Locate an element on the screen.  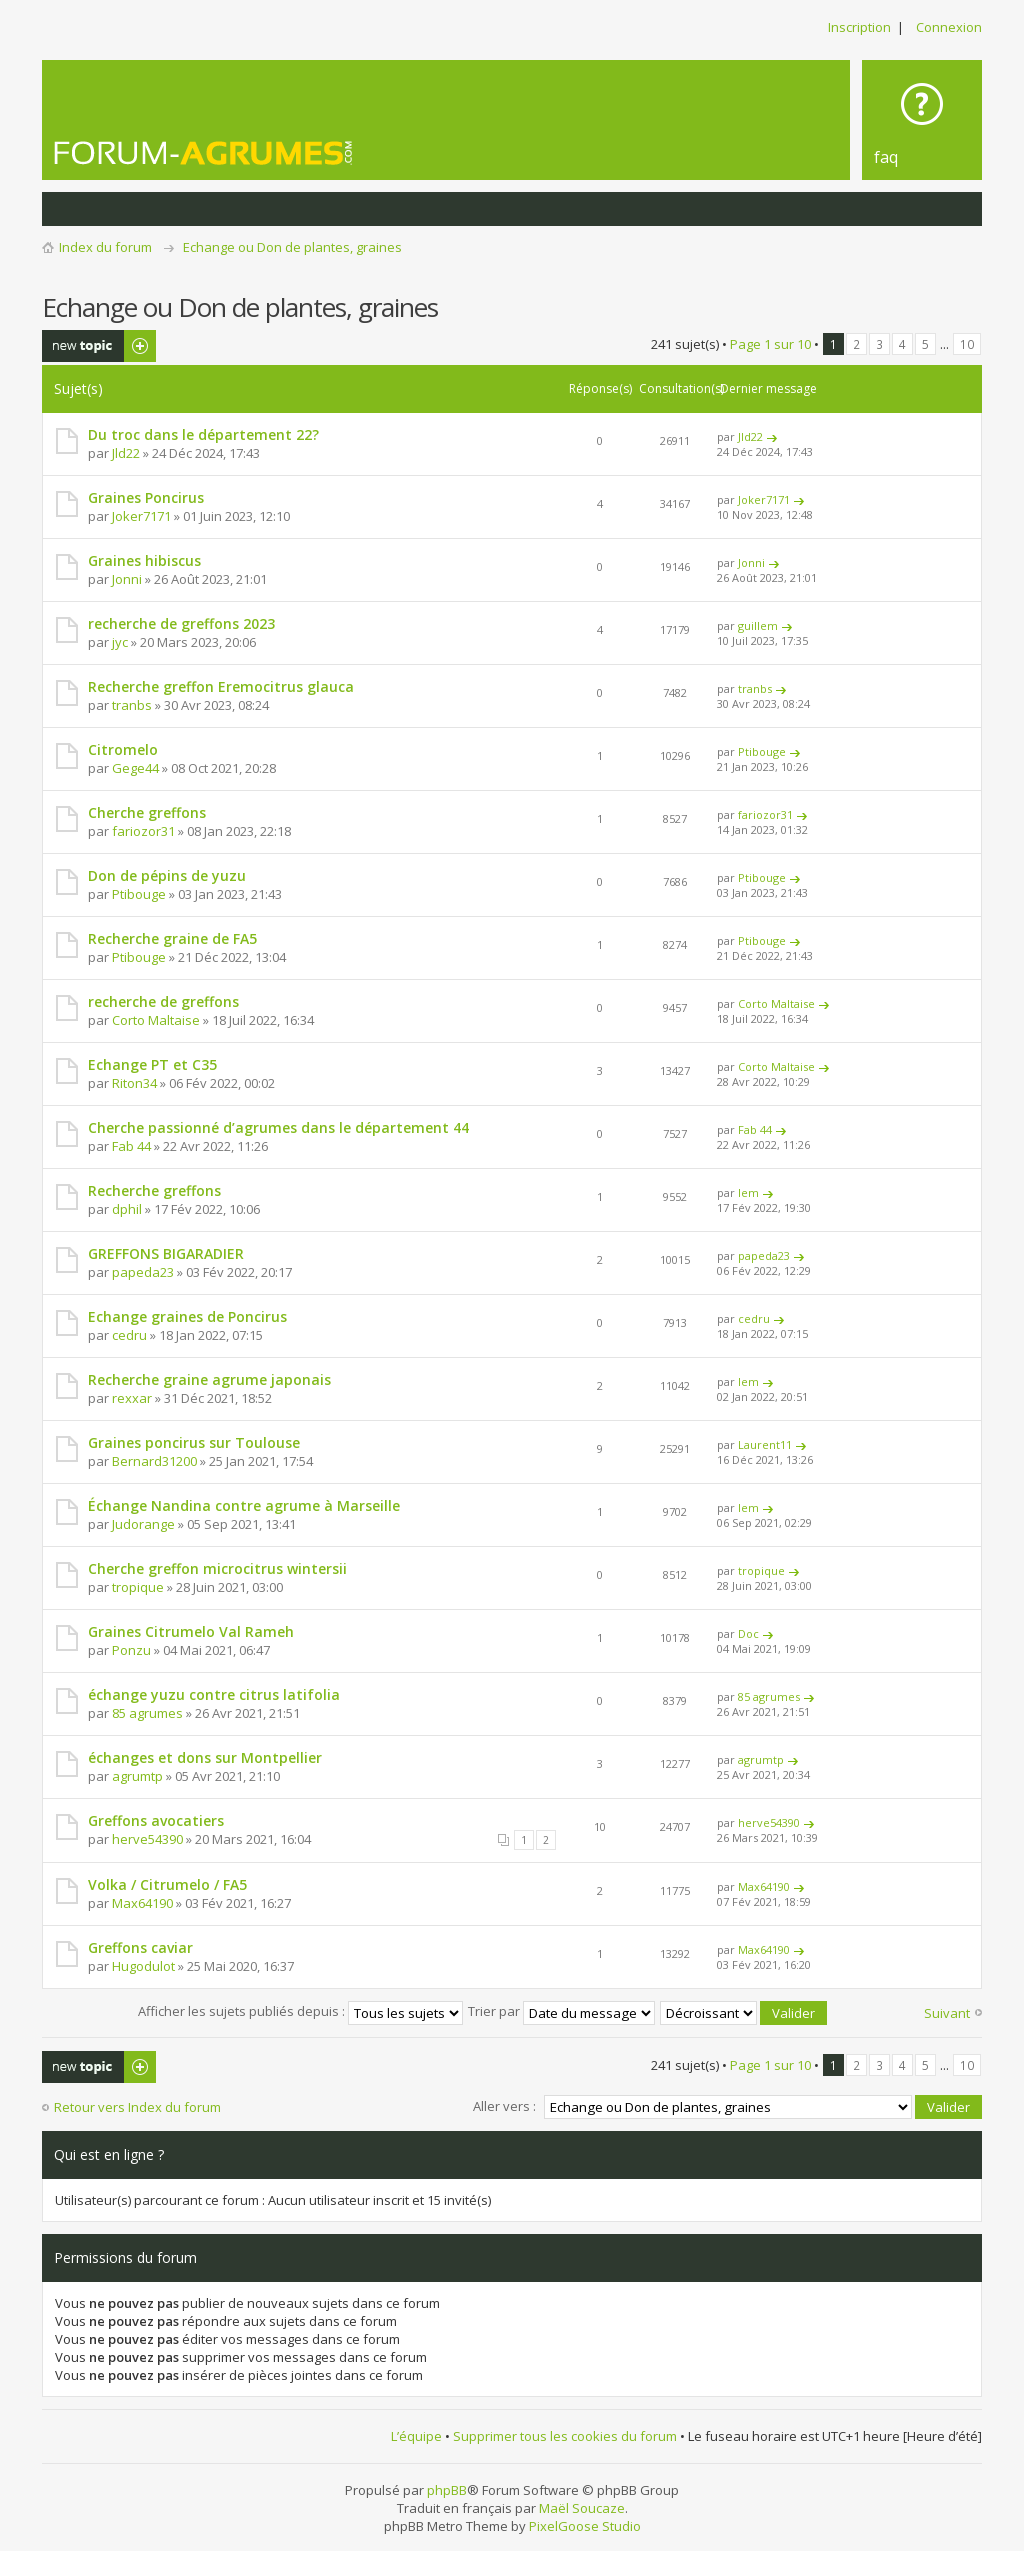
phpBB is located at coordinates (447, 2489).